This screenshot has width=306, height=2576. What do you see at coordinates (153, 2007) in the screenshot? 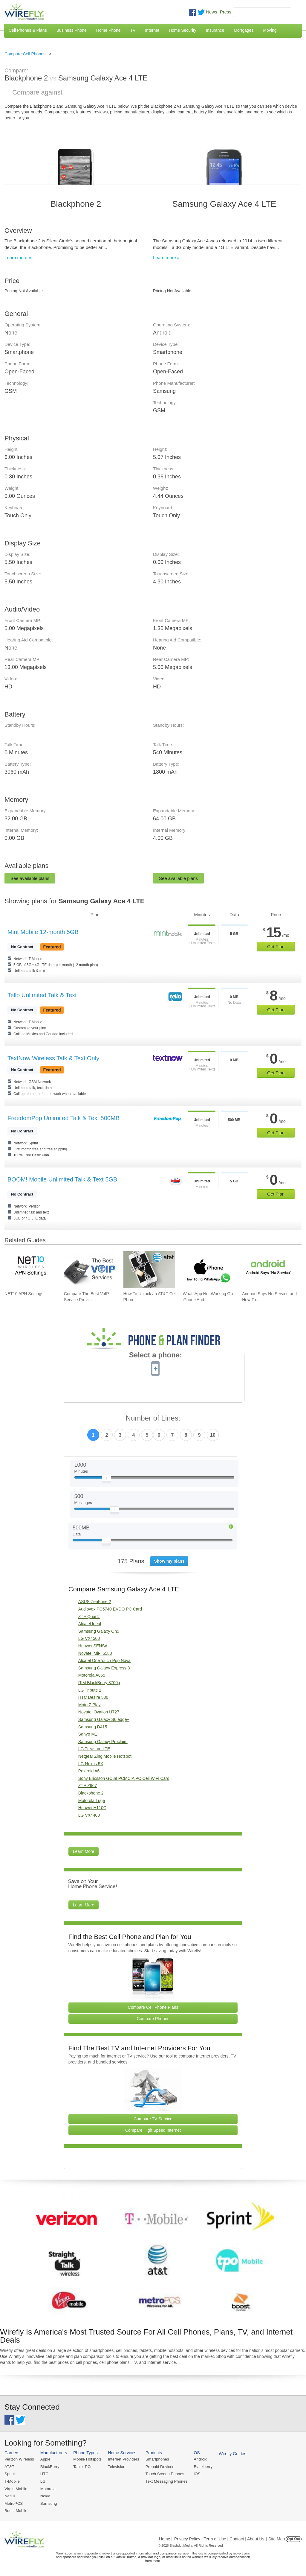
I see `Compare Cell Phone Plans [Go Compare Phone Plans]` at bounding box center [153, 2007].